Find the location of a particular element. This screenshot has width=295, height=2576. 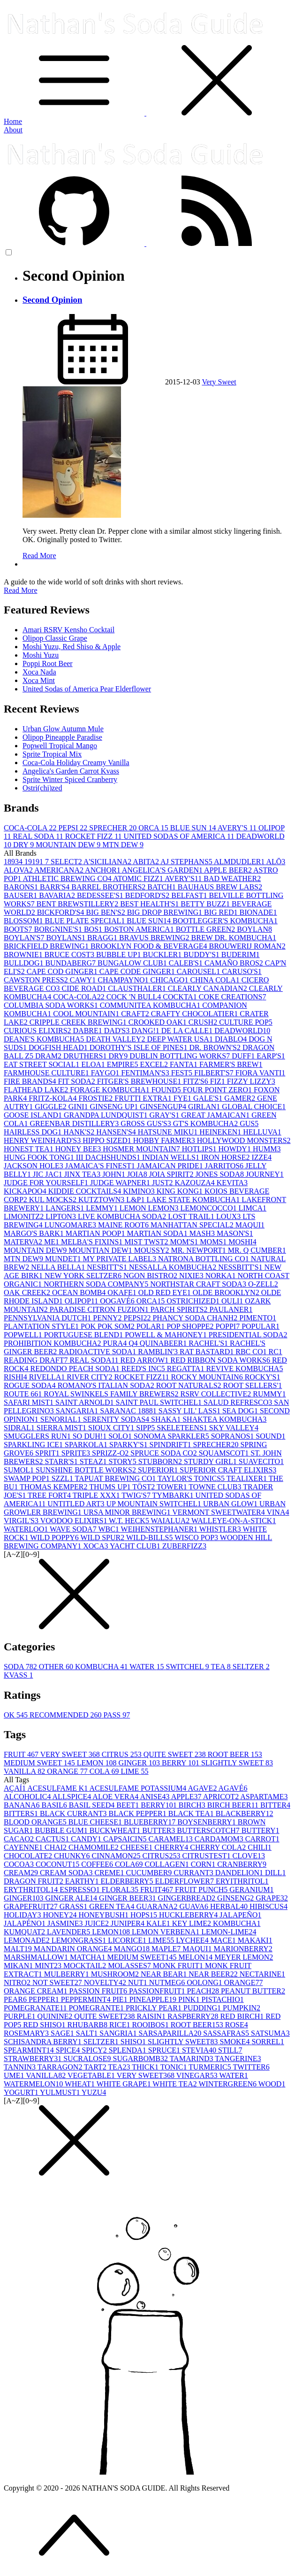

PRICKLY PEAR is located at coordinates (154, 2008).